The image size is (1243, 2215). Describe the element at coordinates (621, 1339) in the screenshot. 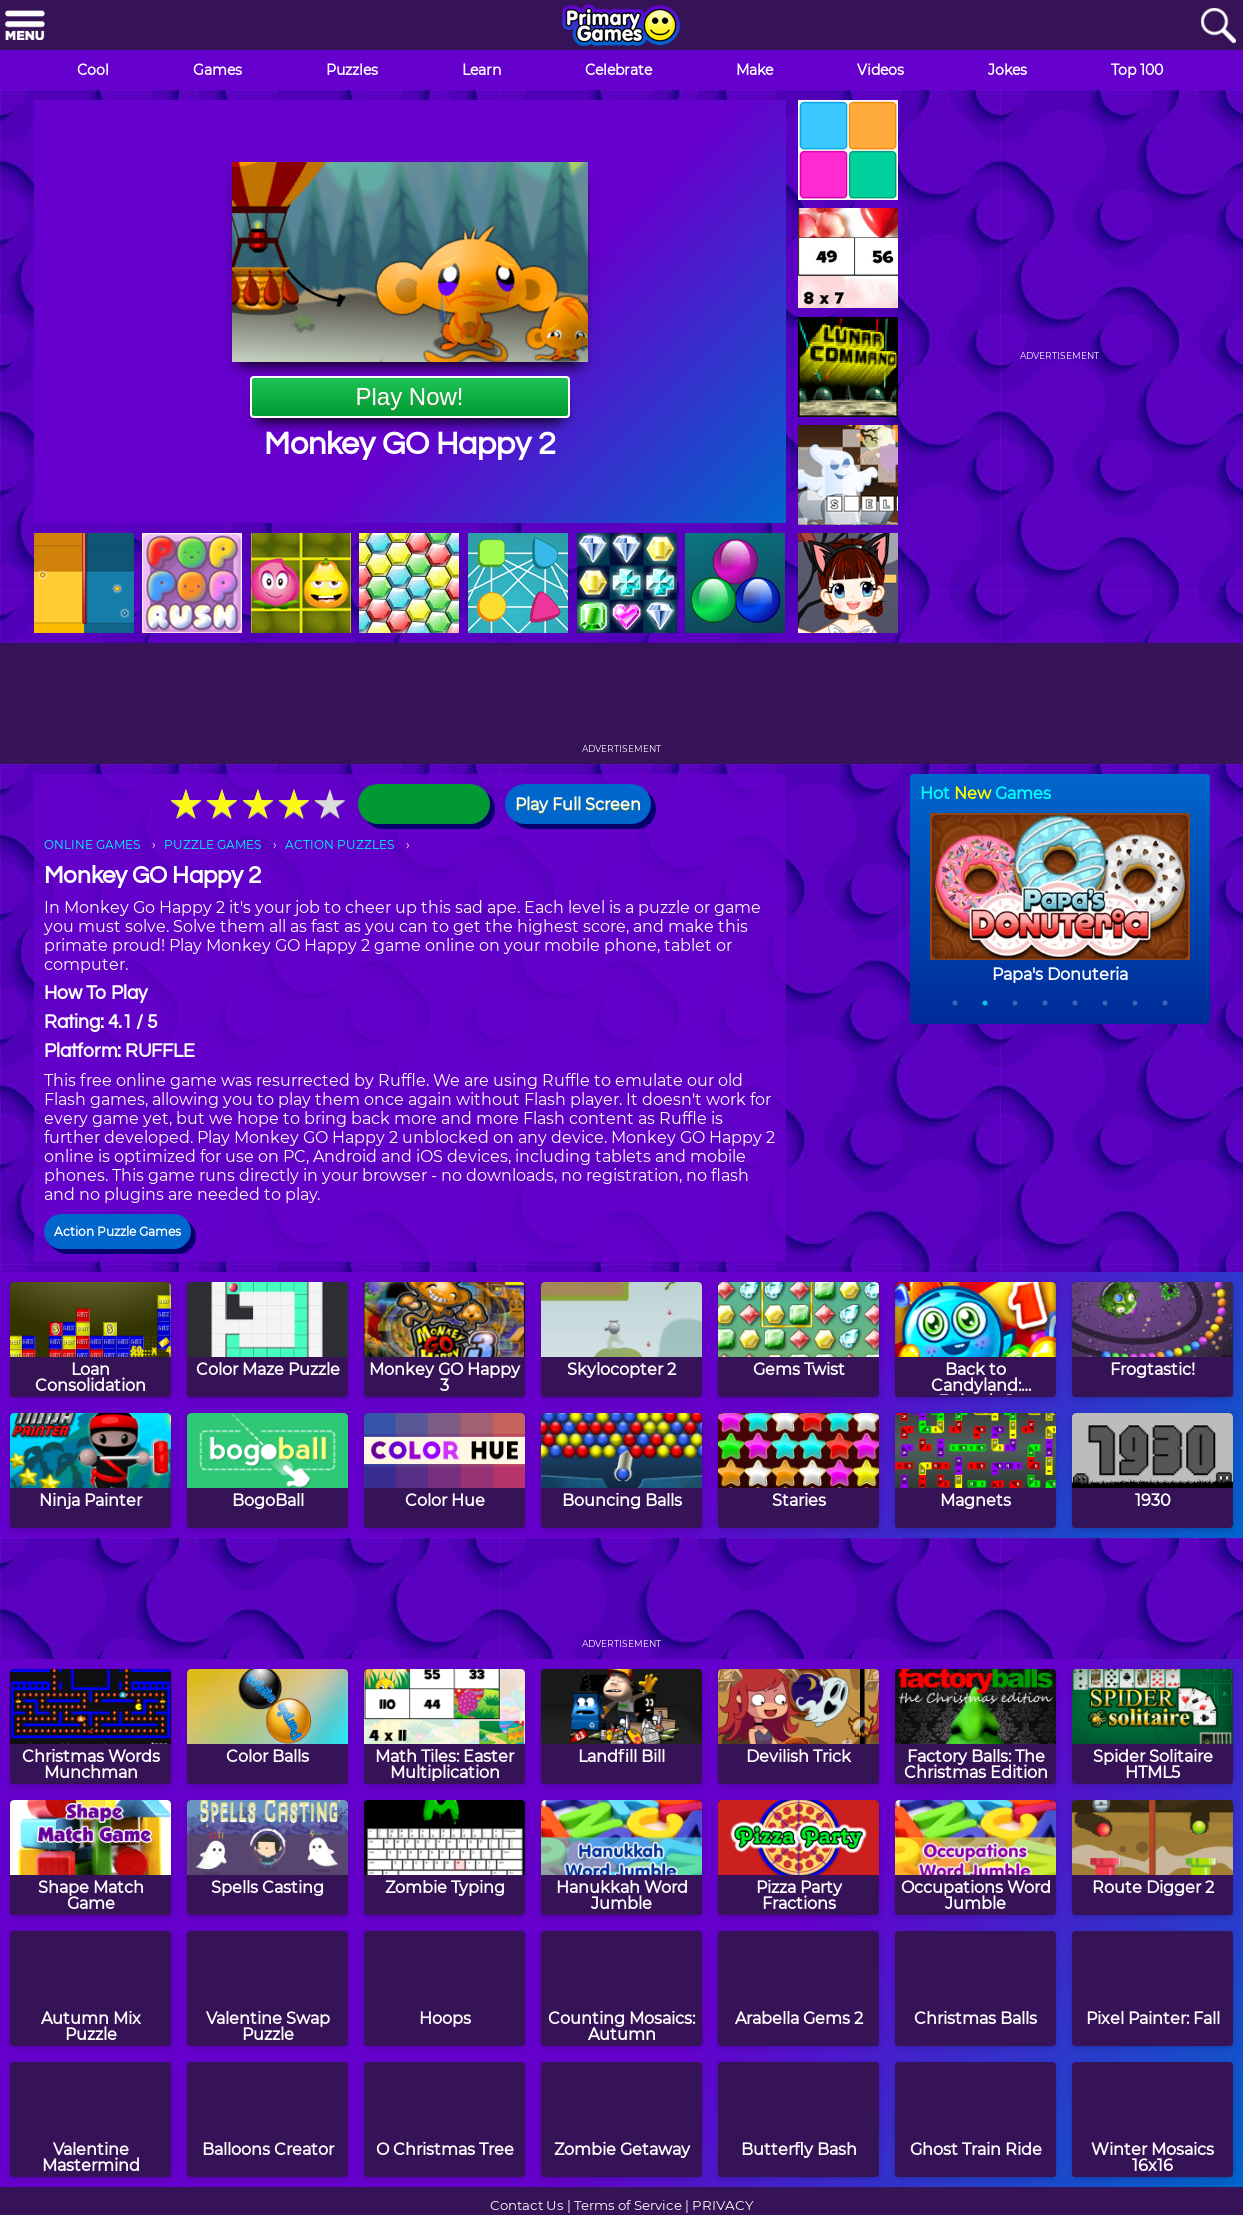

I see `[Skylocopter 2]` at that location.